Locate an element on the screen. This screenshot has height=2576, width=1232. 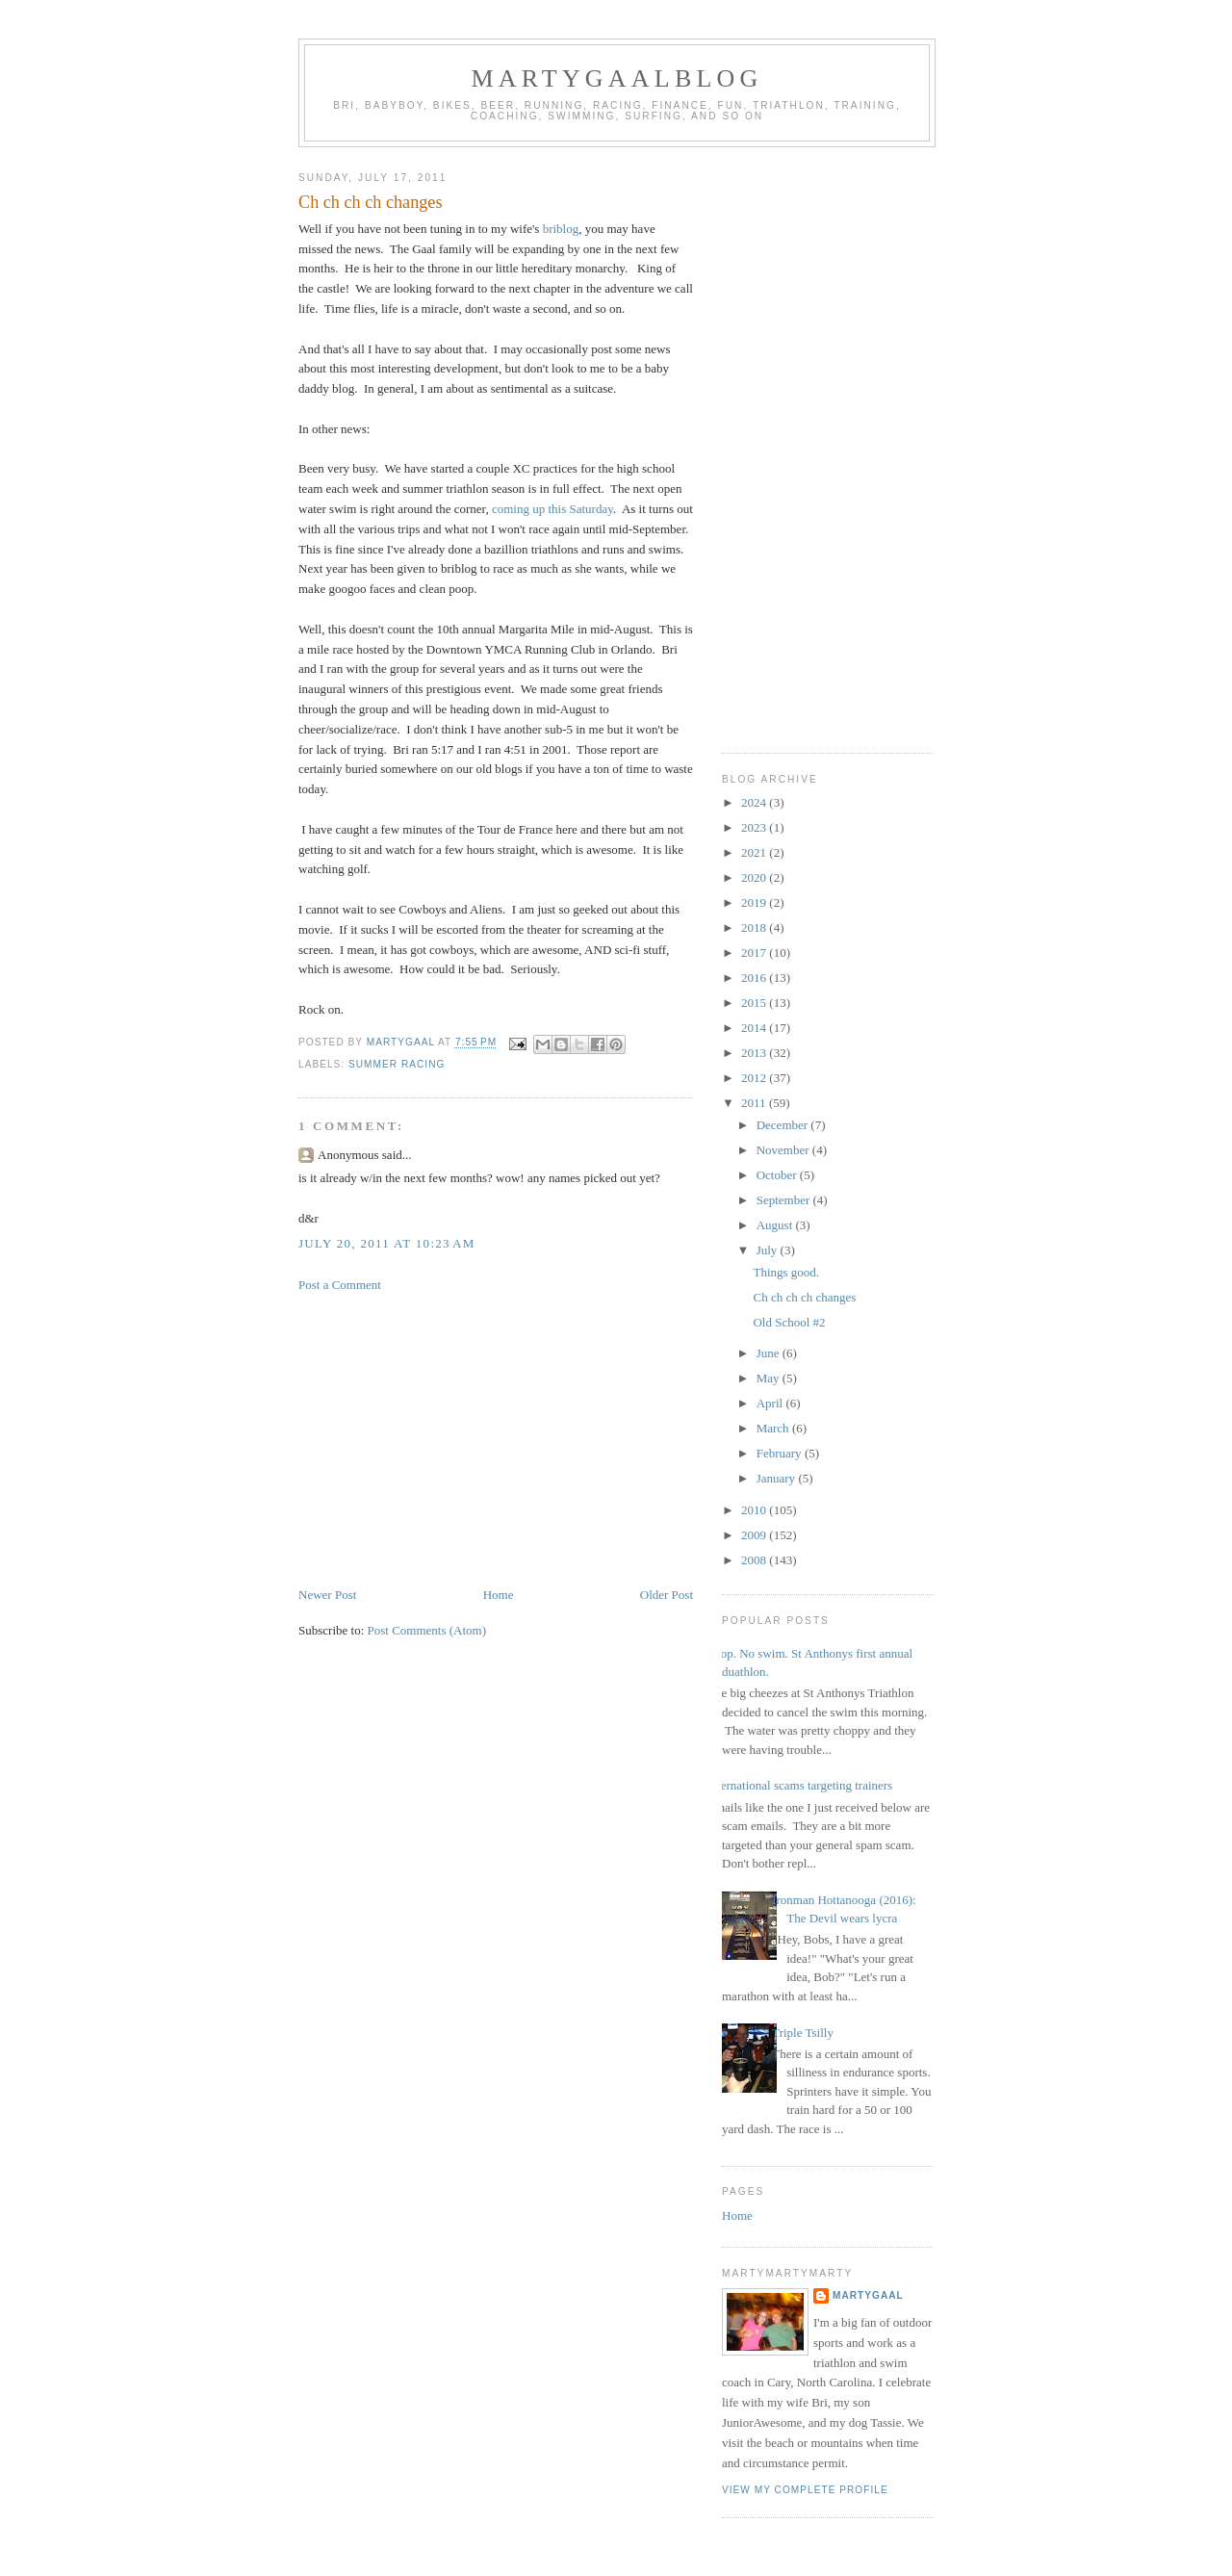
2024 is located at coordinates (755, 802).